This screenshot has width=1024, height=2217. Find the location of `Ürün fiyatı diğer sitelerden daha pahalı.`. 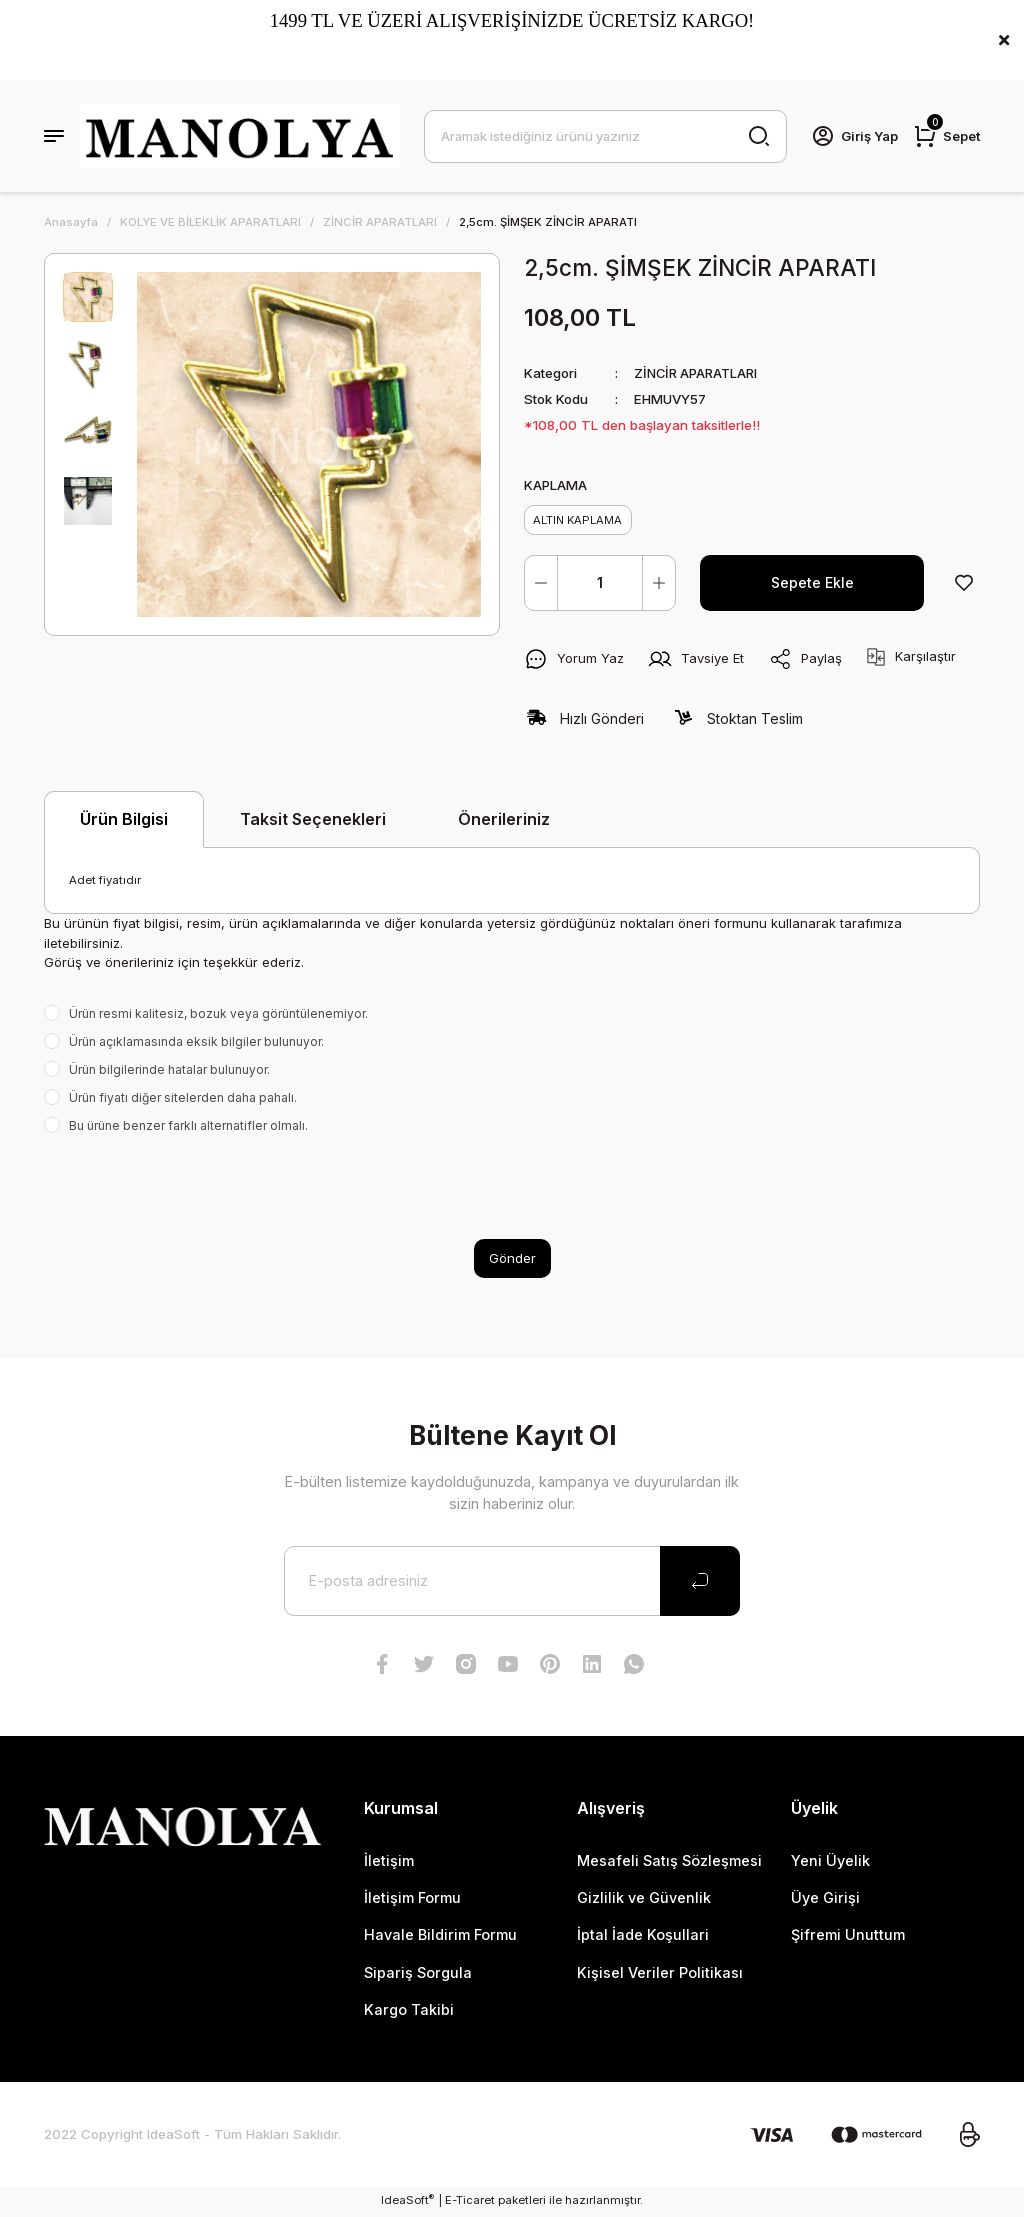

Ürün fiyatı diğer sitelerden daha pahalı. is located at coordinates (183, 1099).